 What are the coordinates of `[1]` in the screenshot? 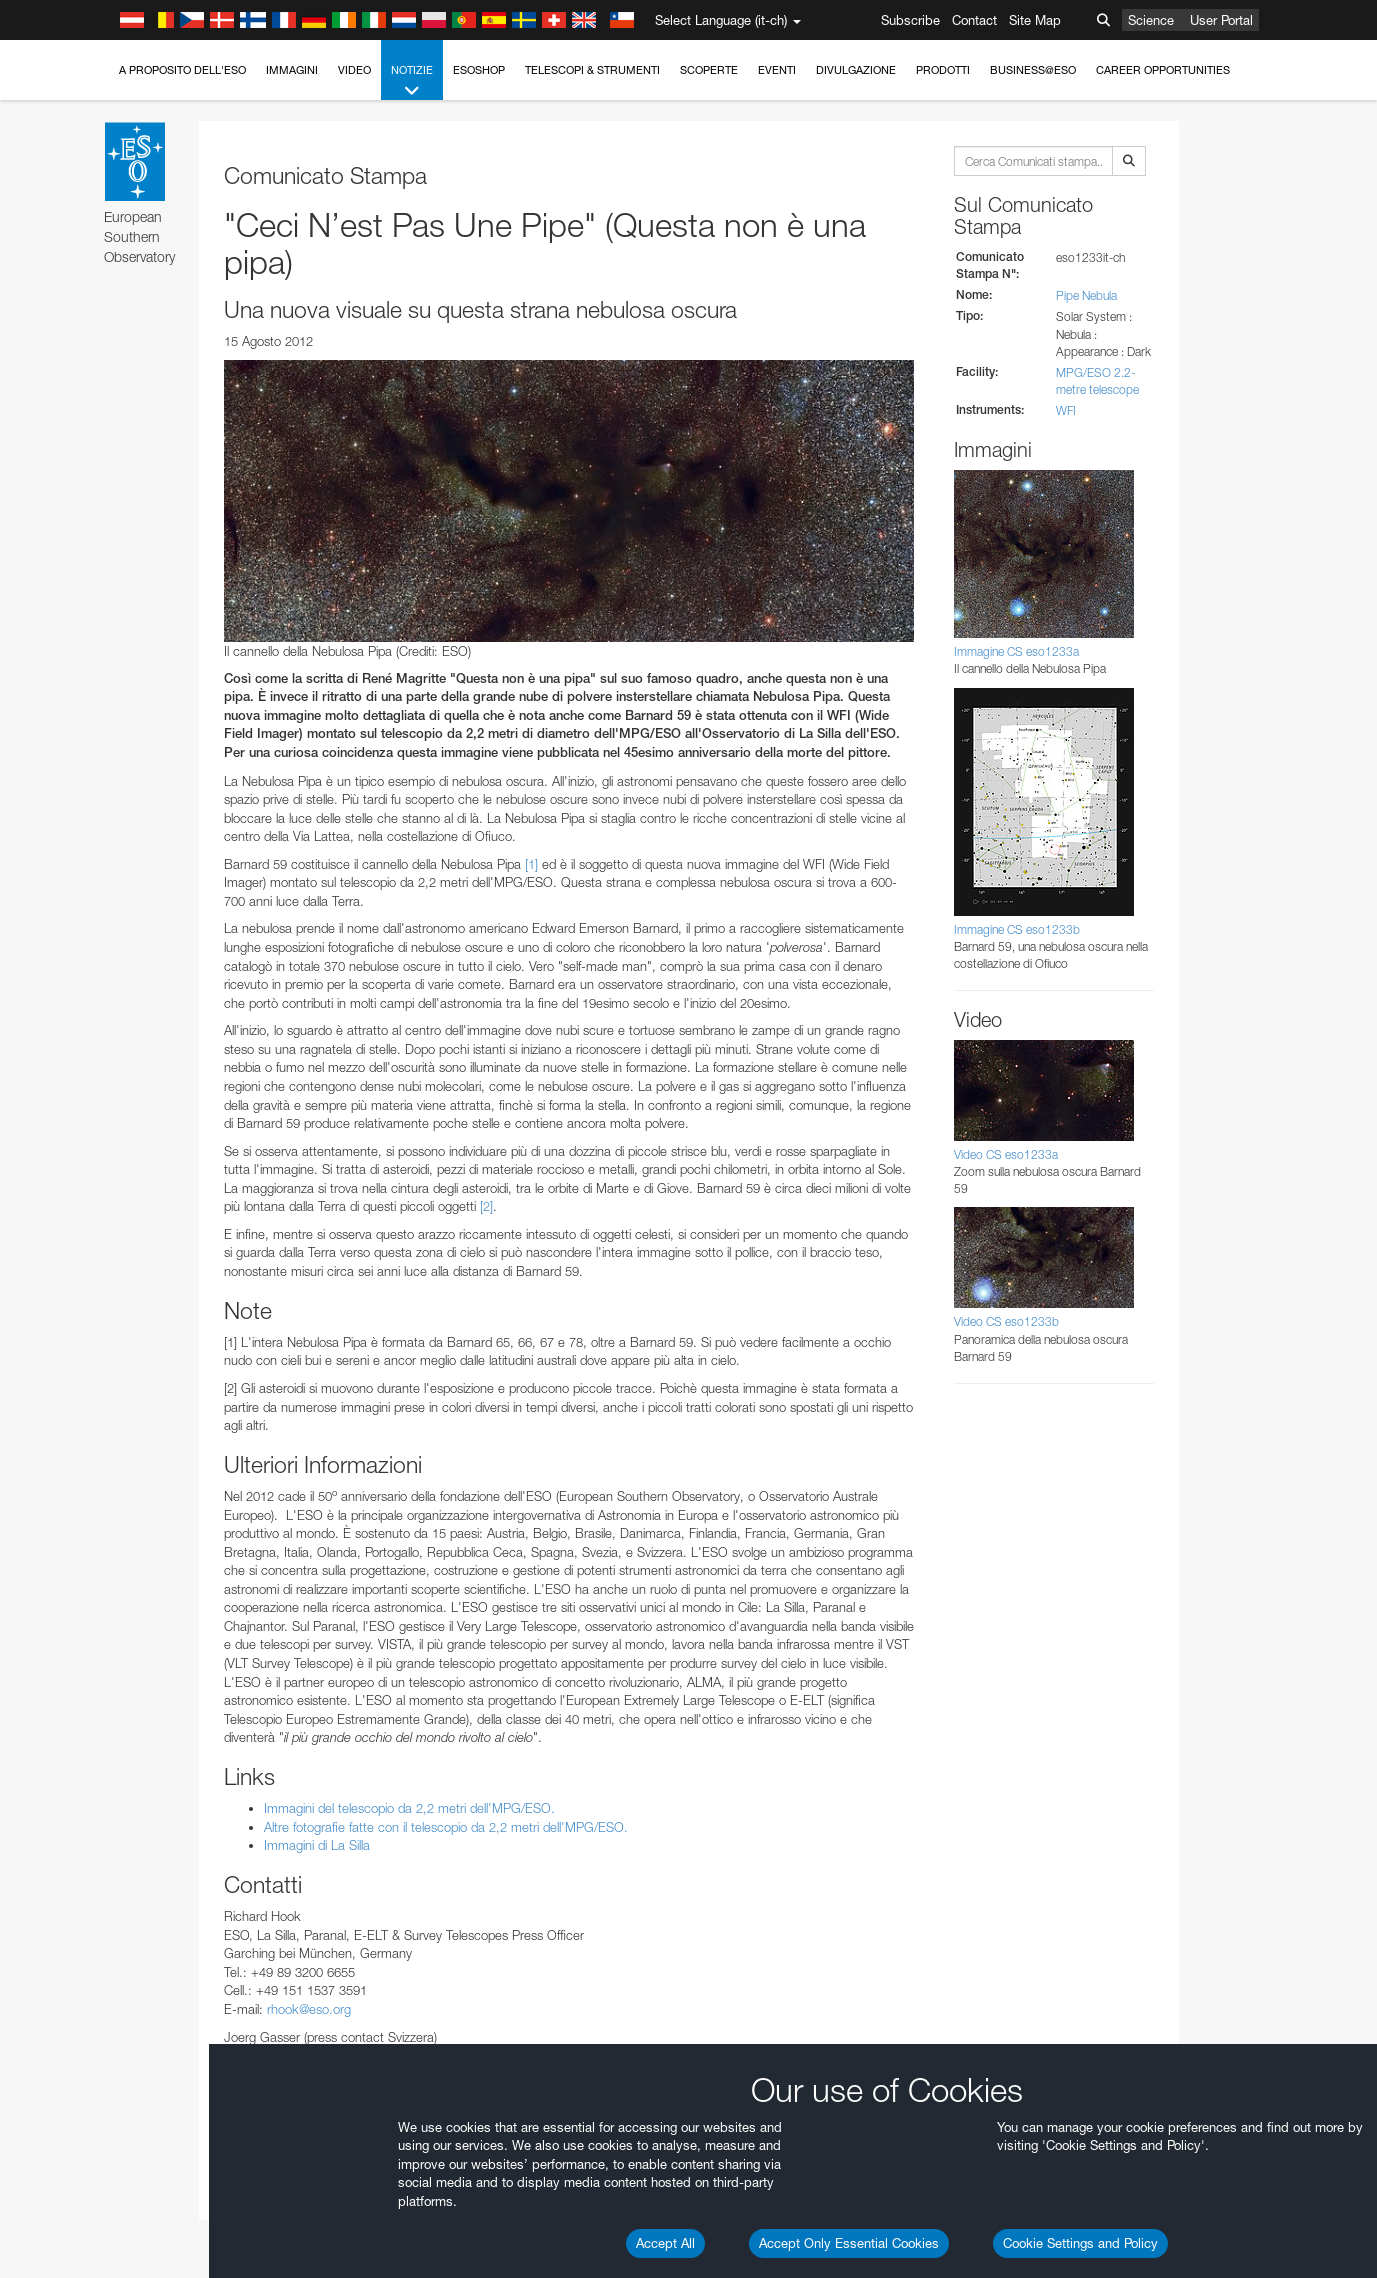 It's located at (531, 864).